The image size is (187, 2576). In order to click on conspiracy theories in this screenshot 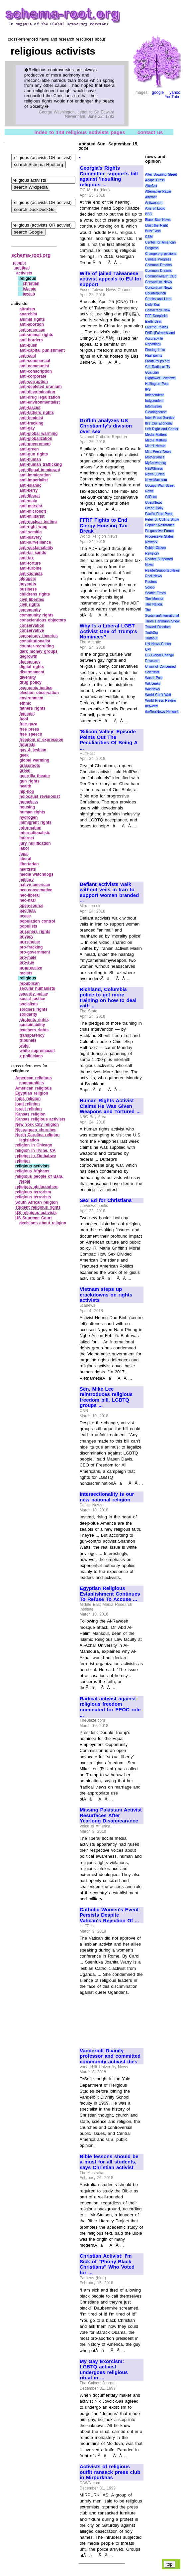, I will do `click(39, 635)`.